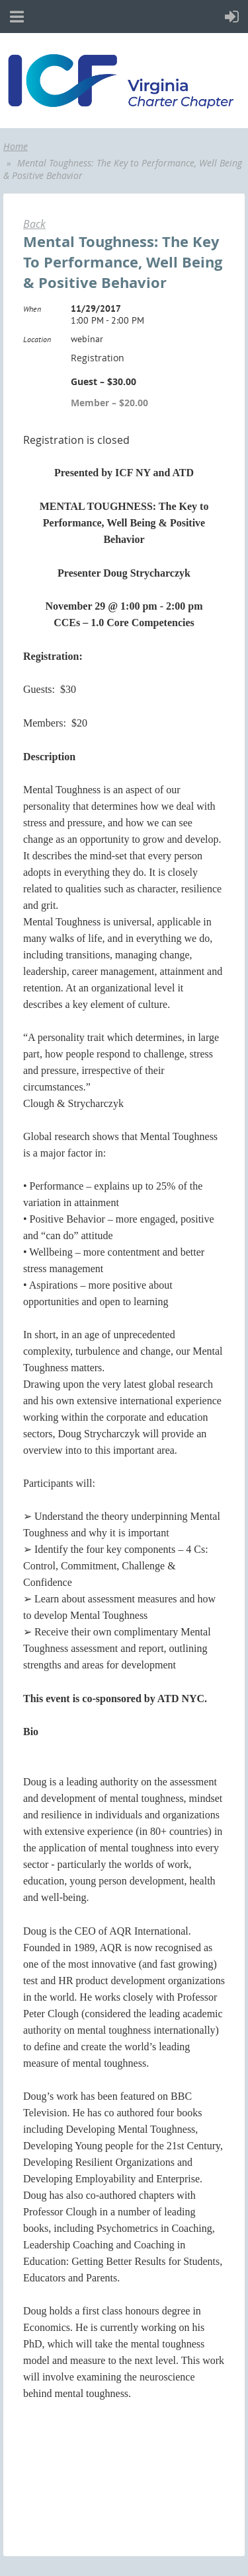  Describe the element at coordinates (37, 339) in the screenshot. I see `Location` at that location.